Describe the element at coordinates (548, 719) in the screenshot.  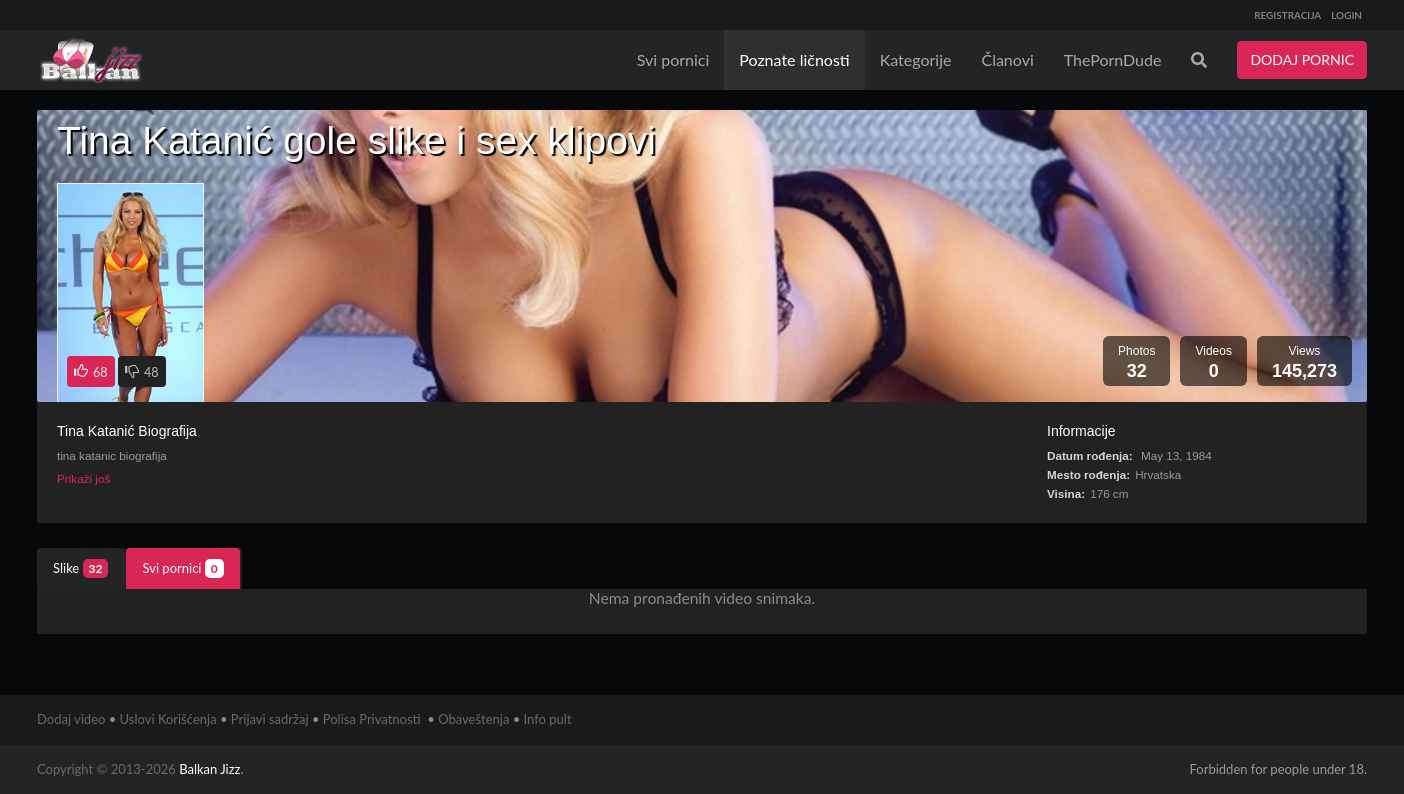
I see `Info pult` at that location.